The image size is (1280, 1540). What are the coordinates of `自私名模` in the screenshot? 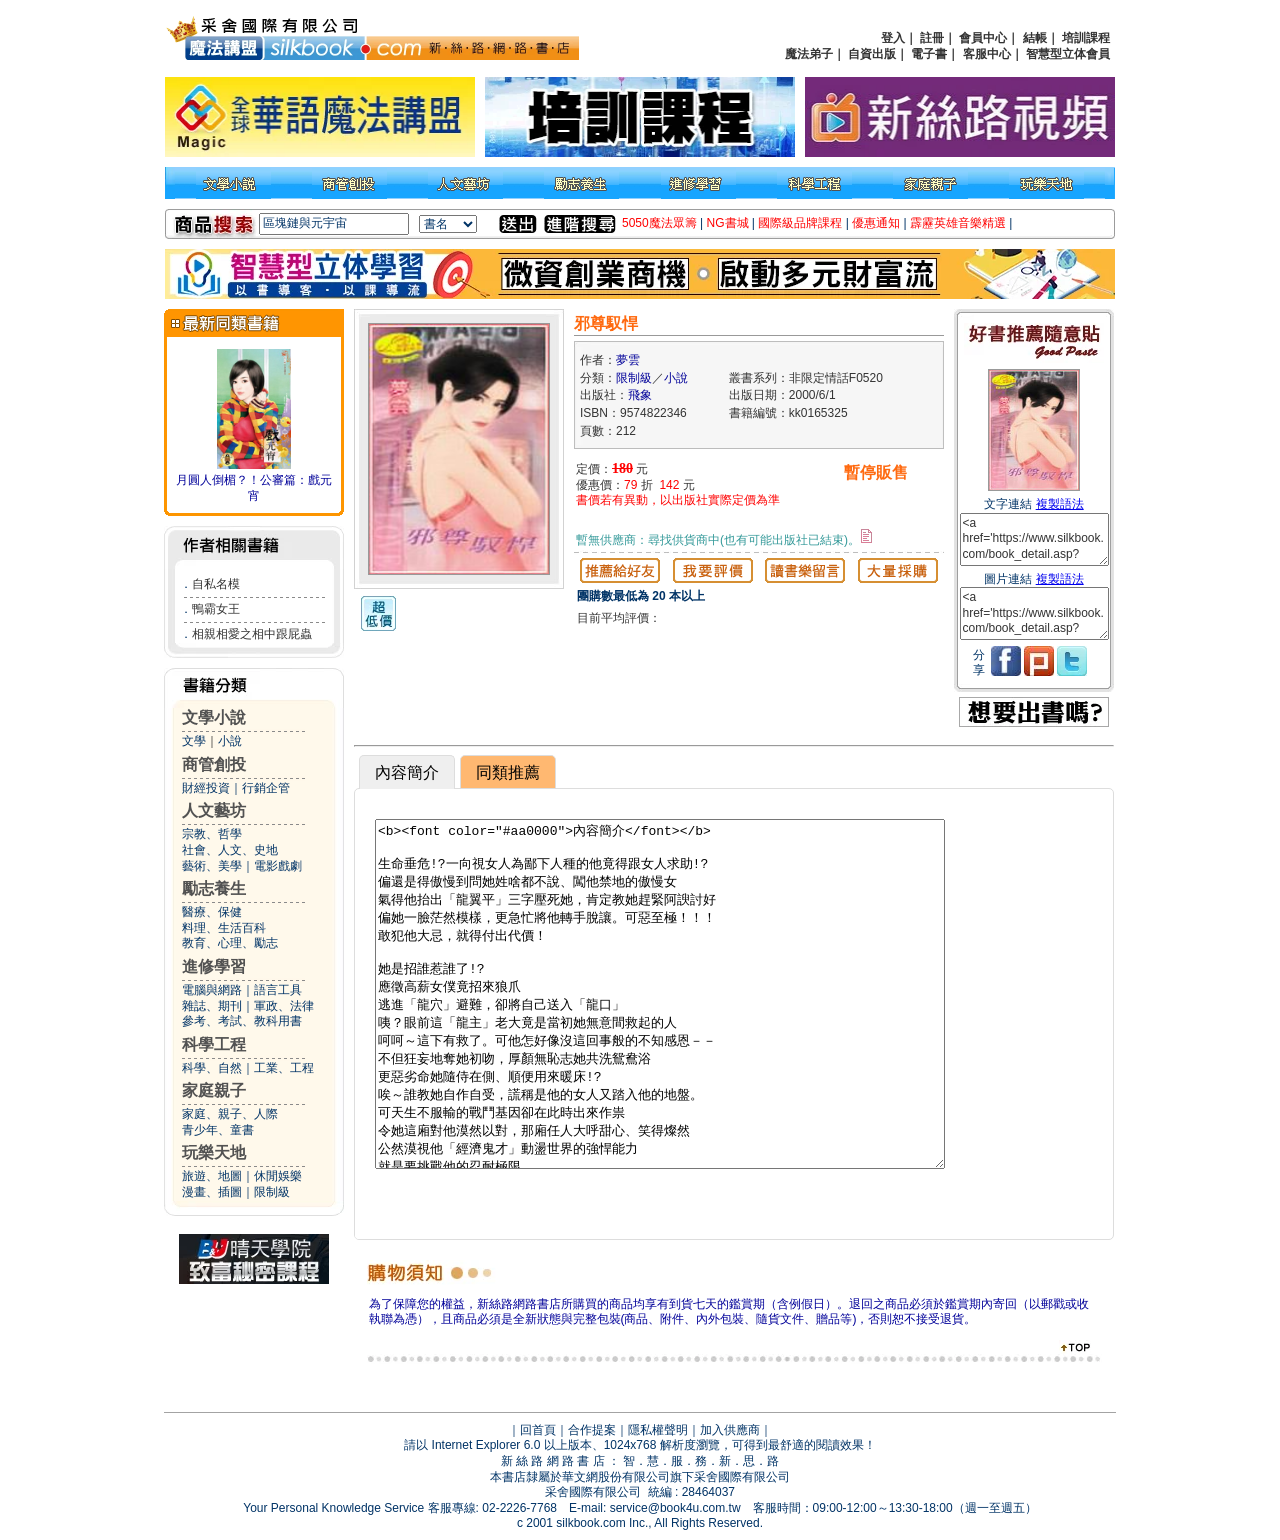 It's located at (216, 584).